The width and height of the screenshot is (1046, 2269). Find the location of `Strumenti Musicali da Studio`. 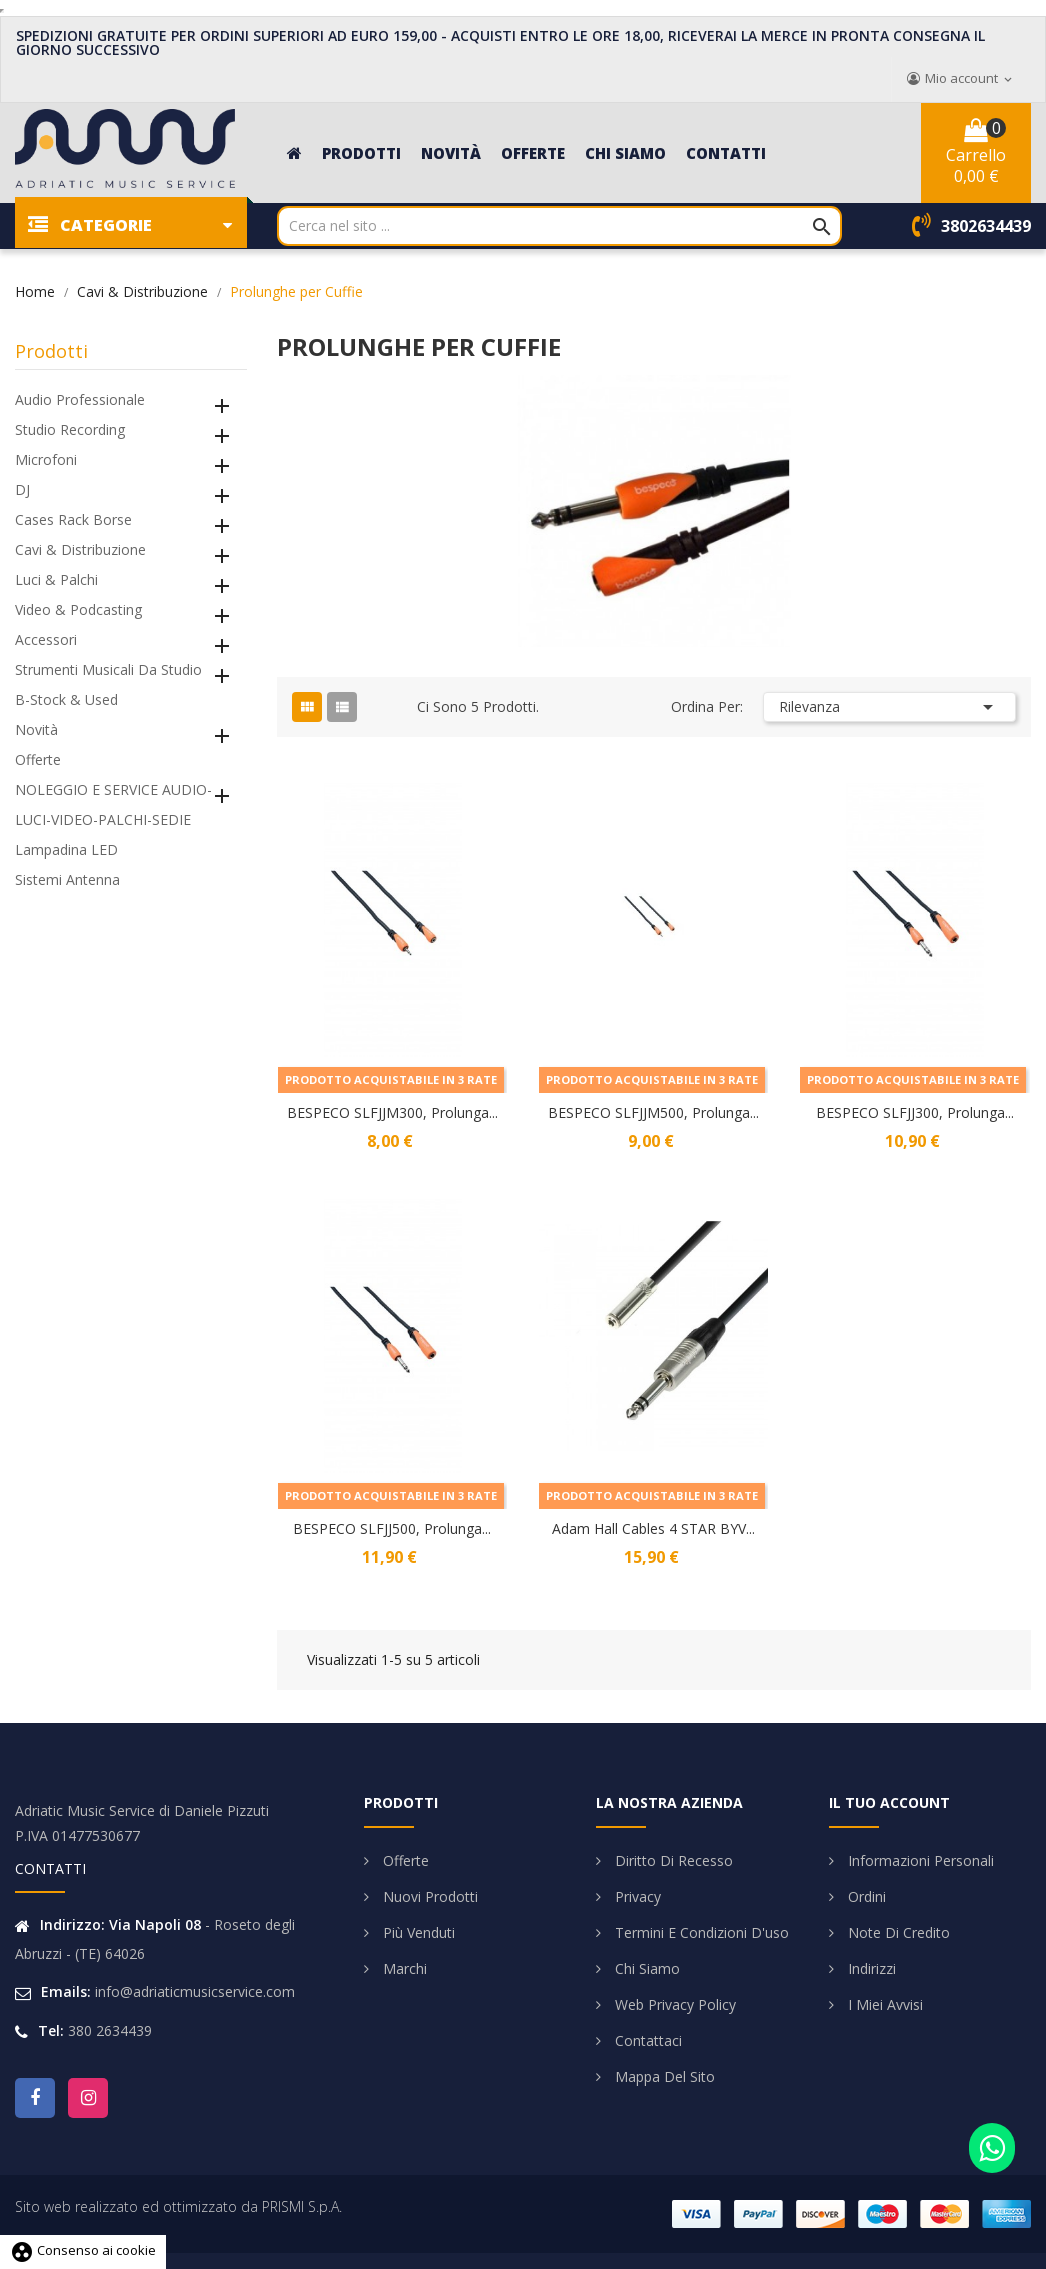

Strumenti Musicali da Studio is located at coordinates (108, 669).